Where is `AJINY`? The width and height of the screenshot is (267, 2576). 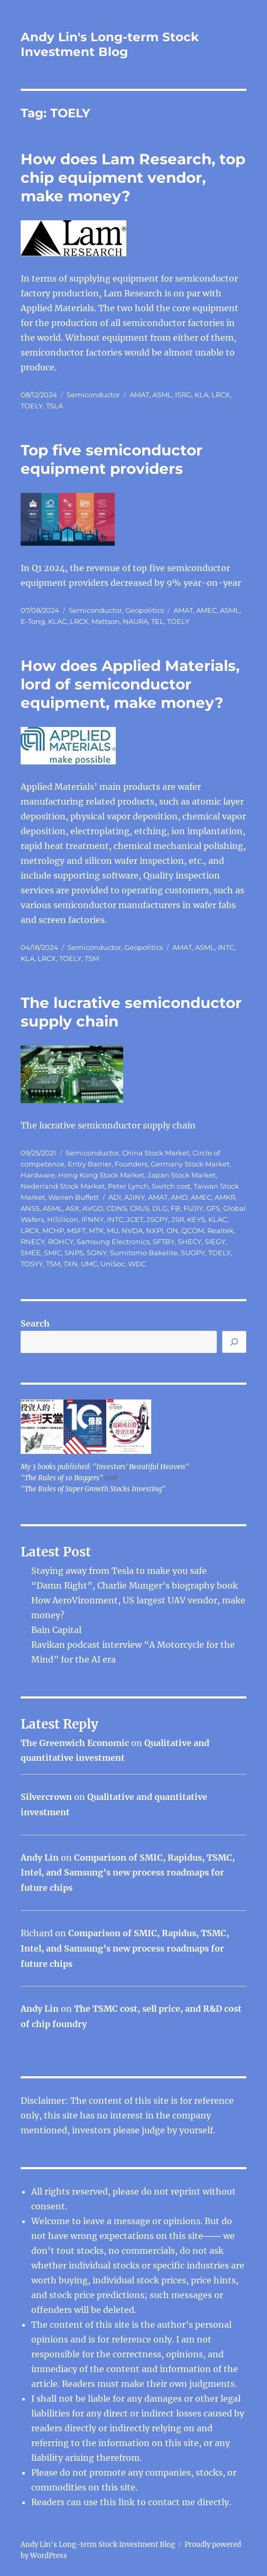 AJINY is located at coordinates (134, 1197).